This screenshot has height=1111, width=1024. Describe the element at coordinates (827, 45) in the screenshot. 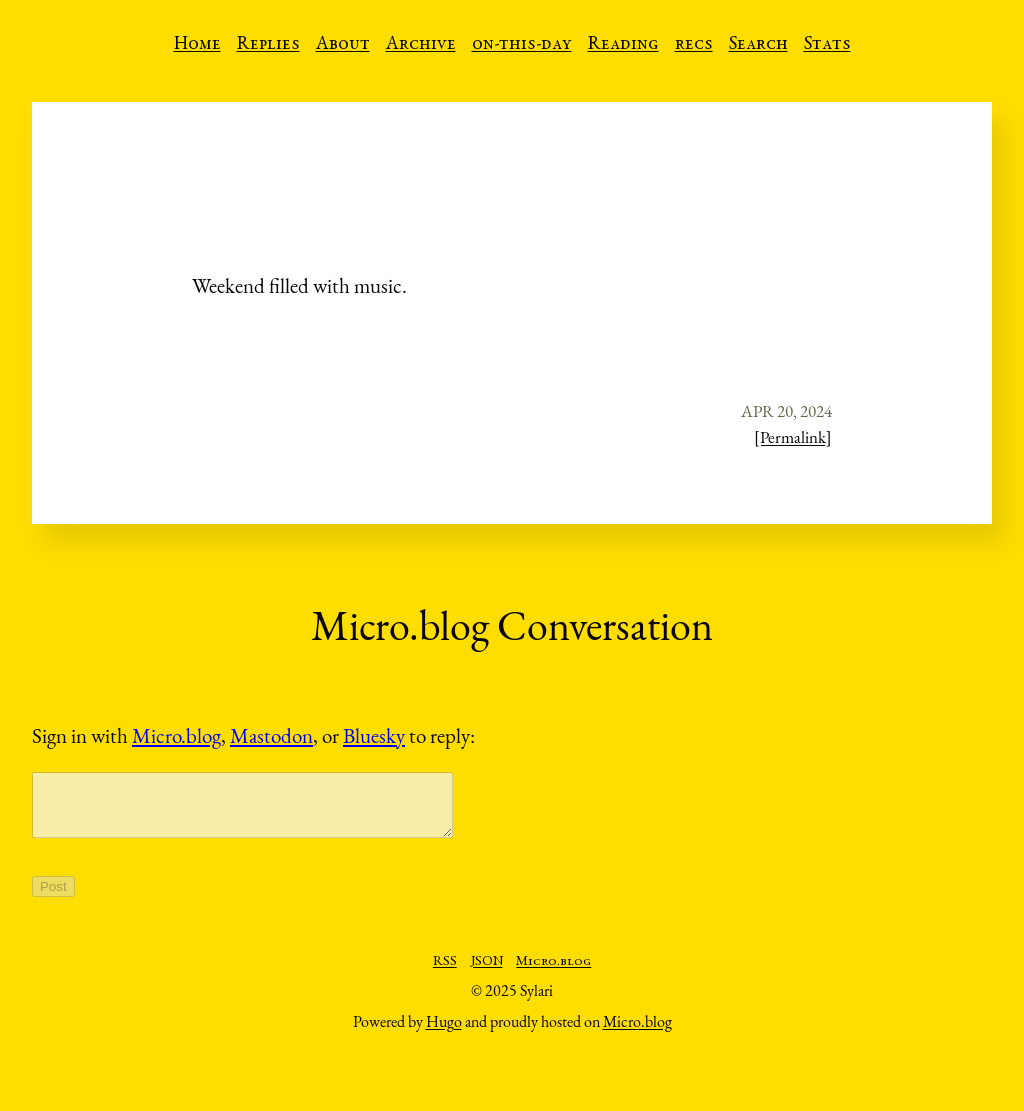

I see `Stats` at that location.